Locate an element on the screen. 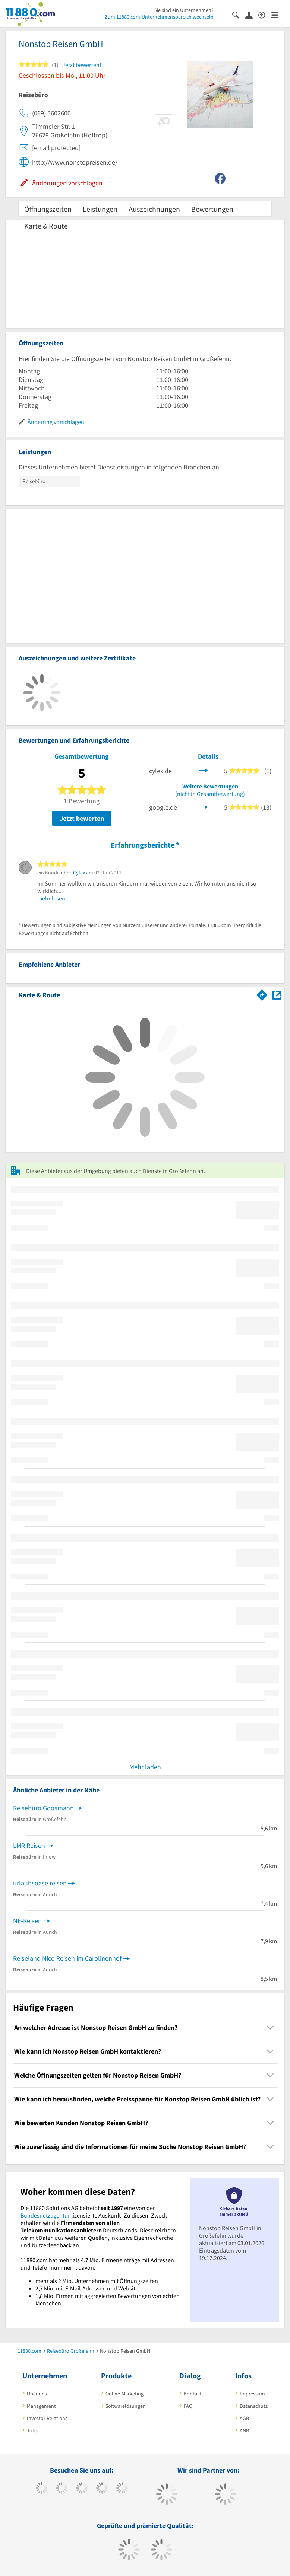 Image resolution: width=290 pixels, height=2576 pixels. Karte & Route is located at coordinates (46, 225).